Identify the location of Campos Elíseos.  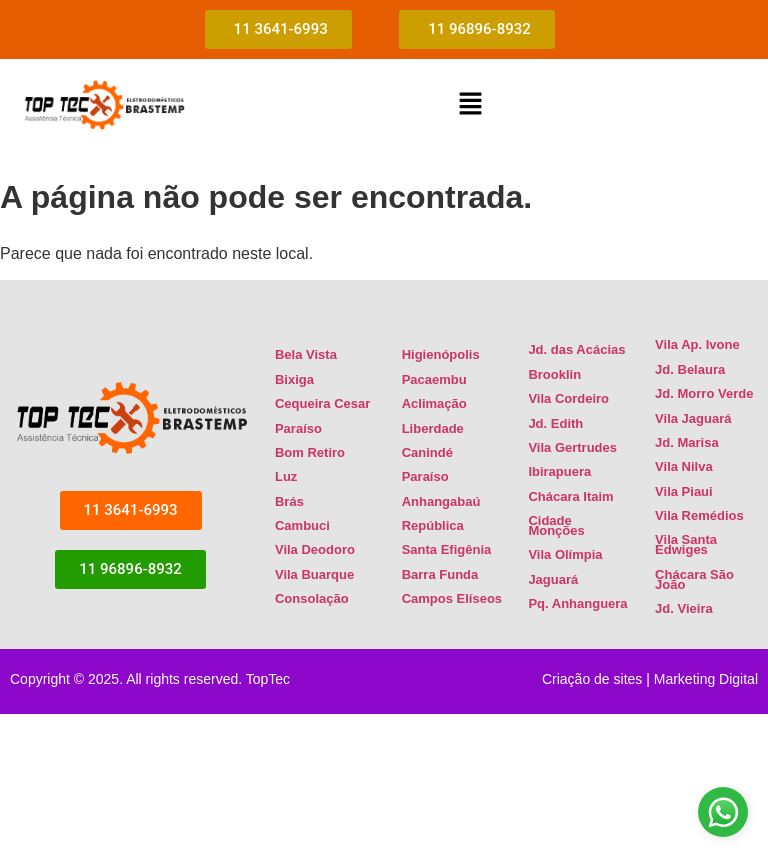
(452, 598).